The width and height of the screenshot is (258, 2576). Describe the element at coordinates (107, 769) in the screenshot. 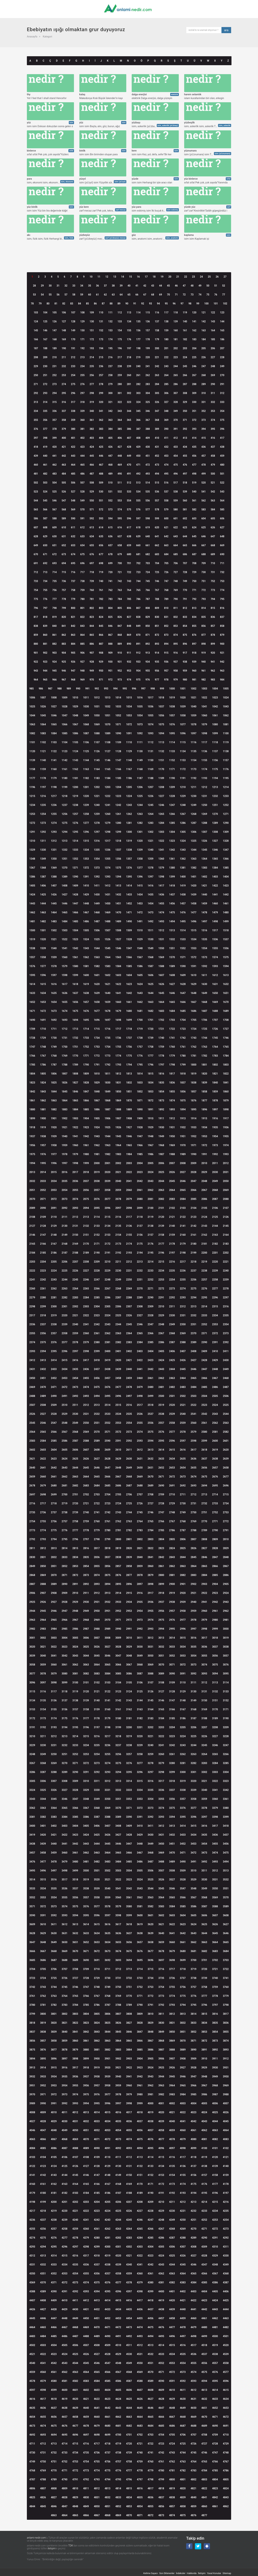

I see `1165` at that location.